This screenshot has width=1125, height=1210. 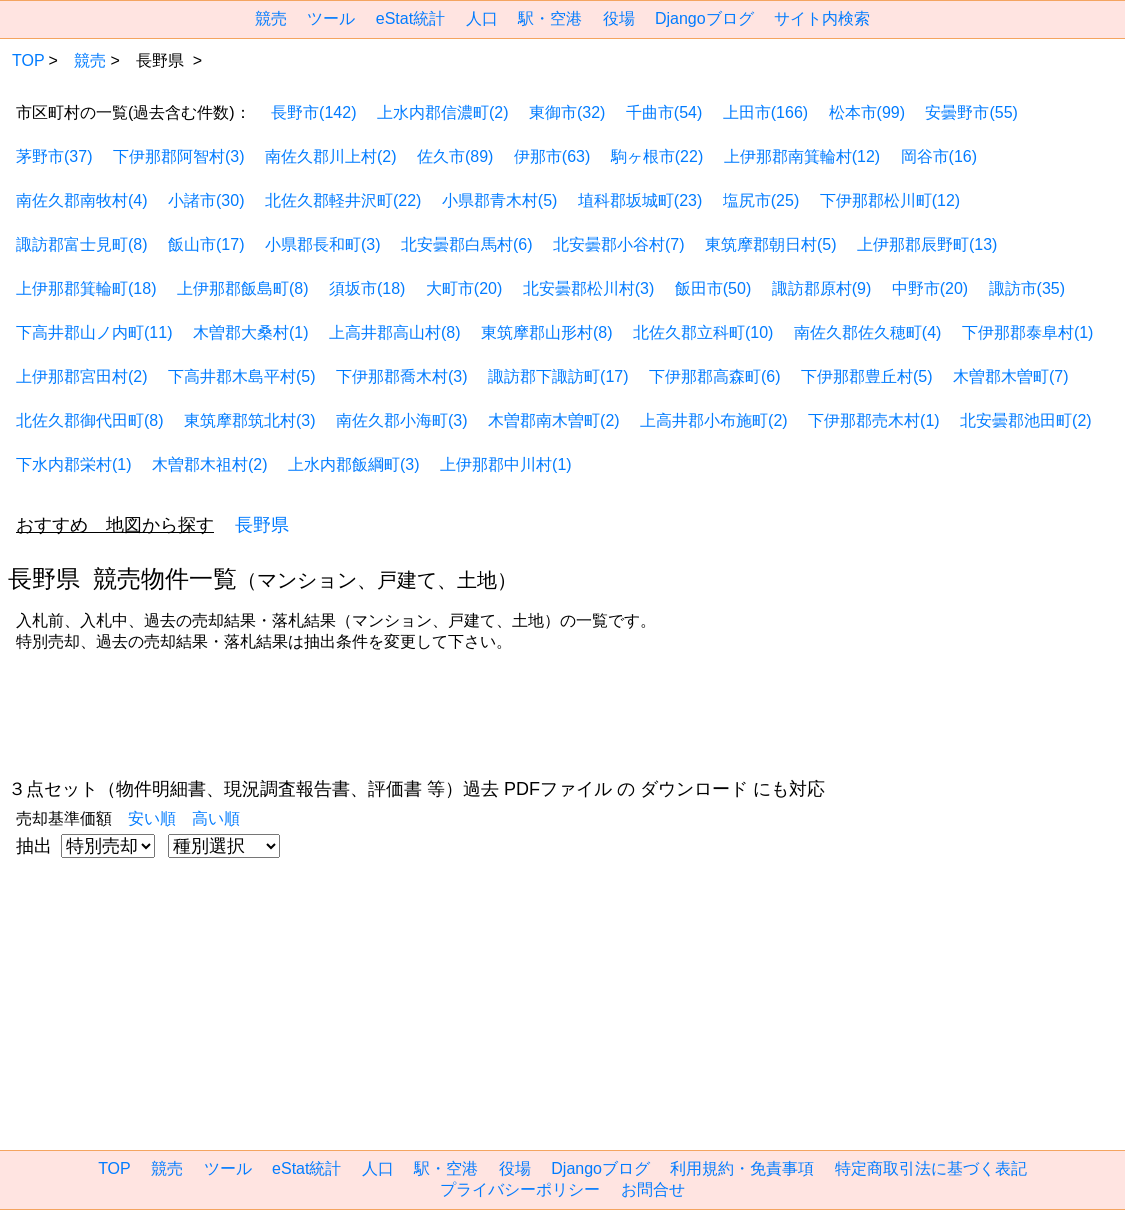 I want to click on 上水内郡信濃町(2), so click(x=443, y=112).